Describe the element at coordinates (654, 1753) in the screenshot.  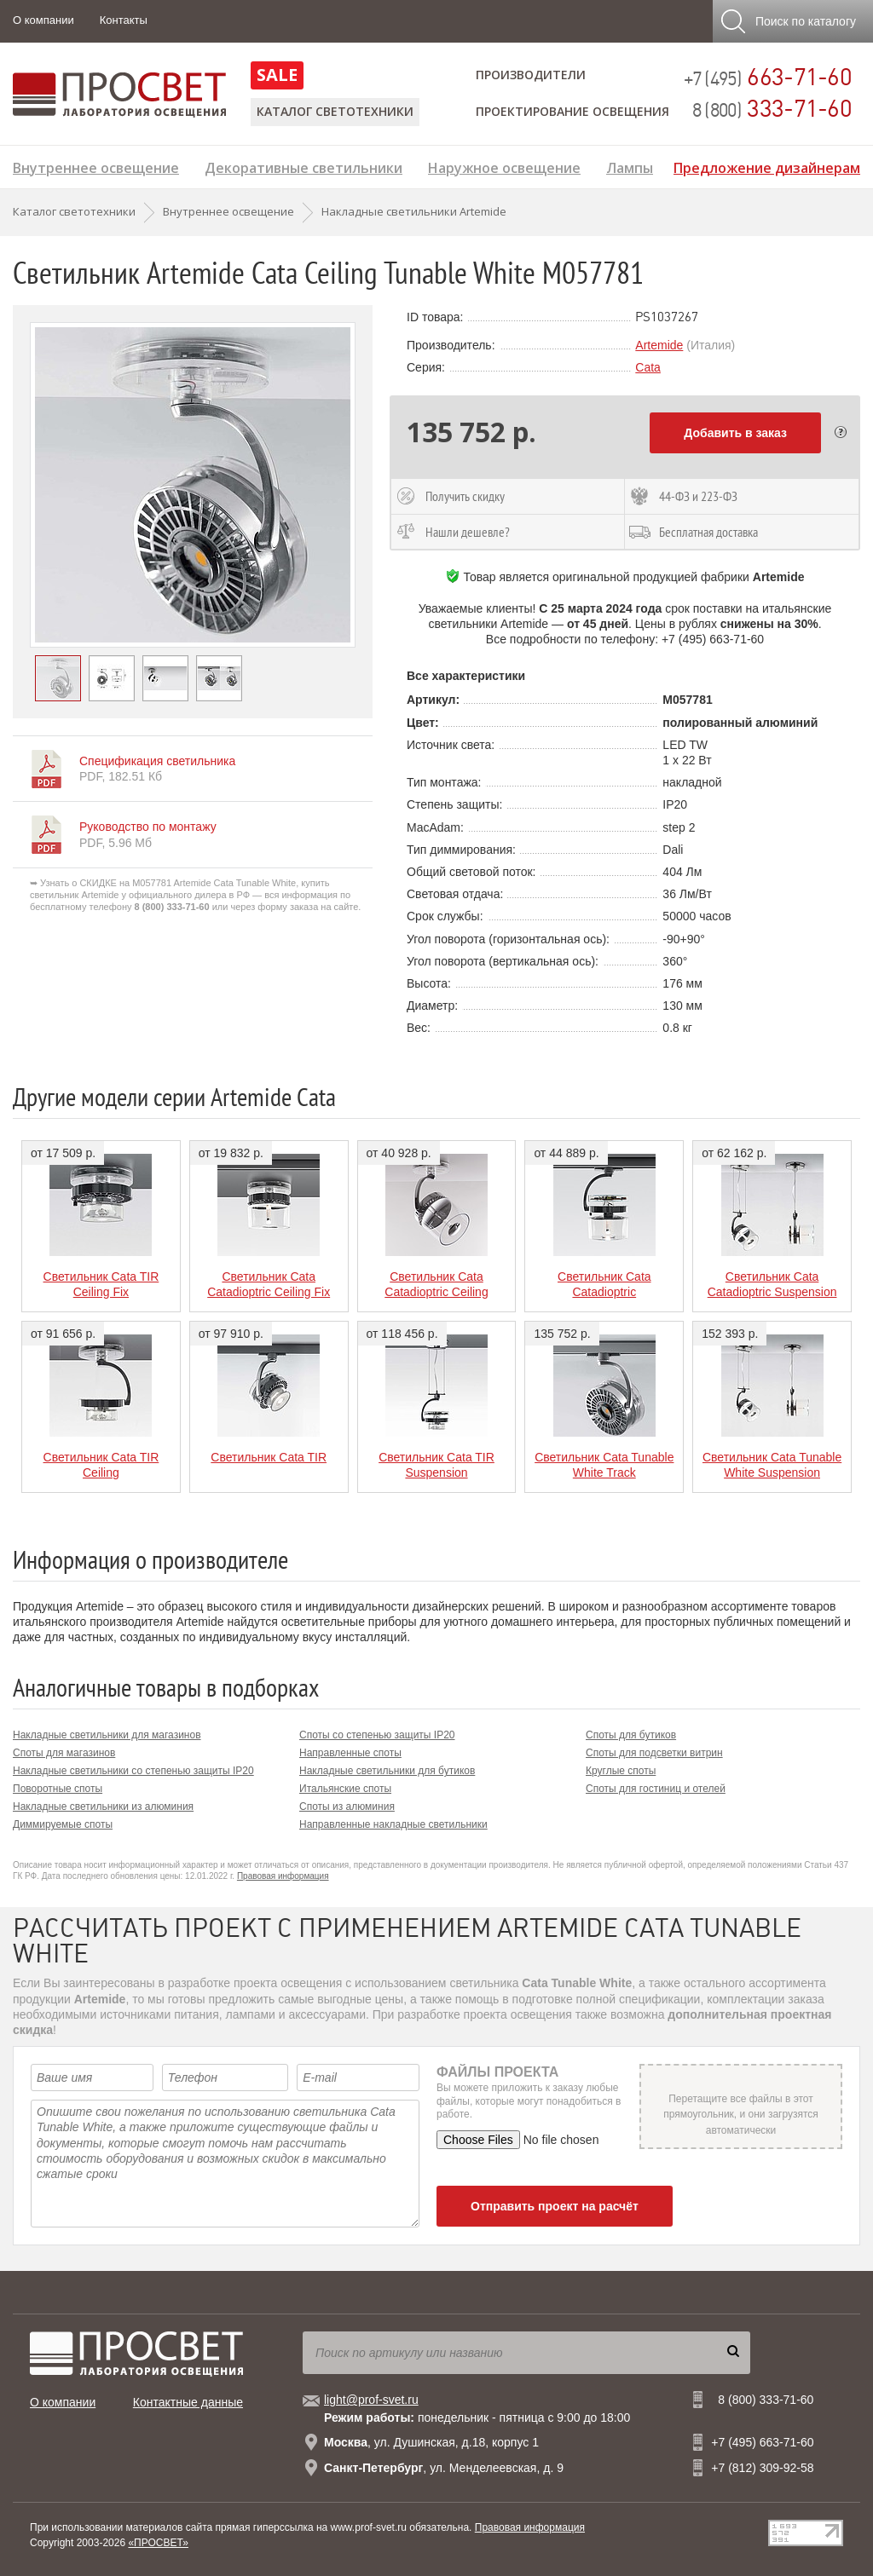
I see `Споты для подсветки витрин` at that location.